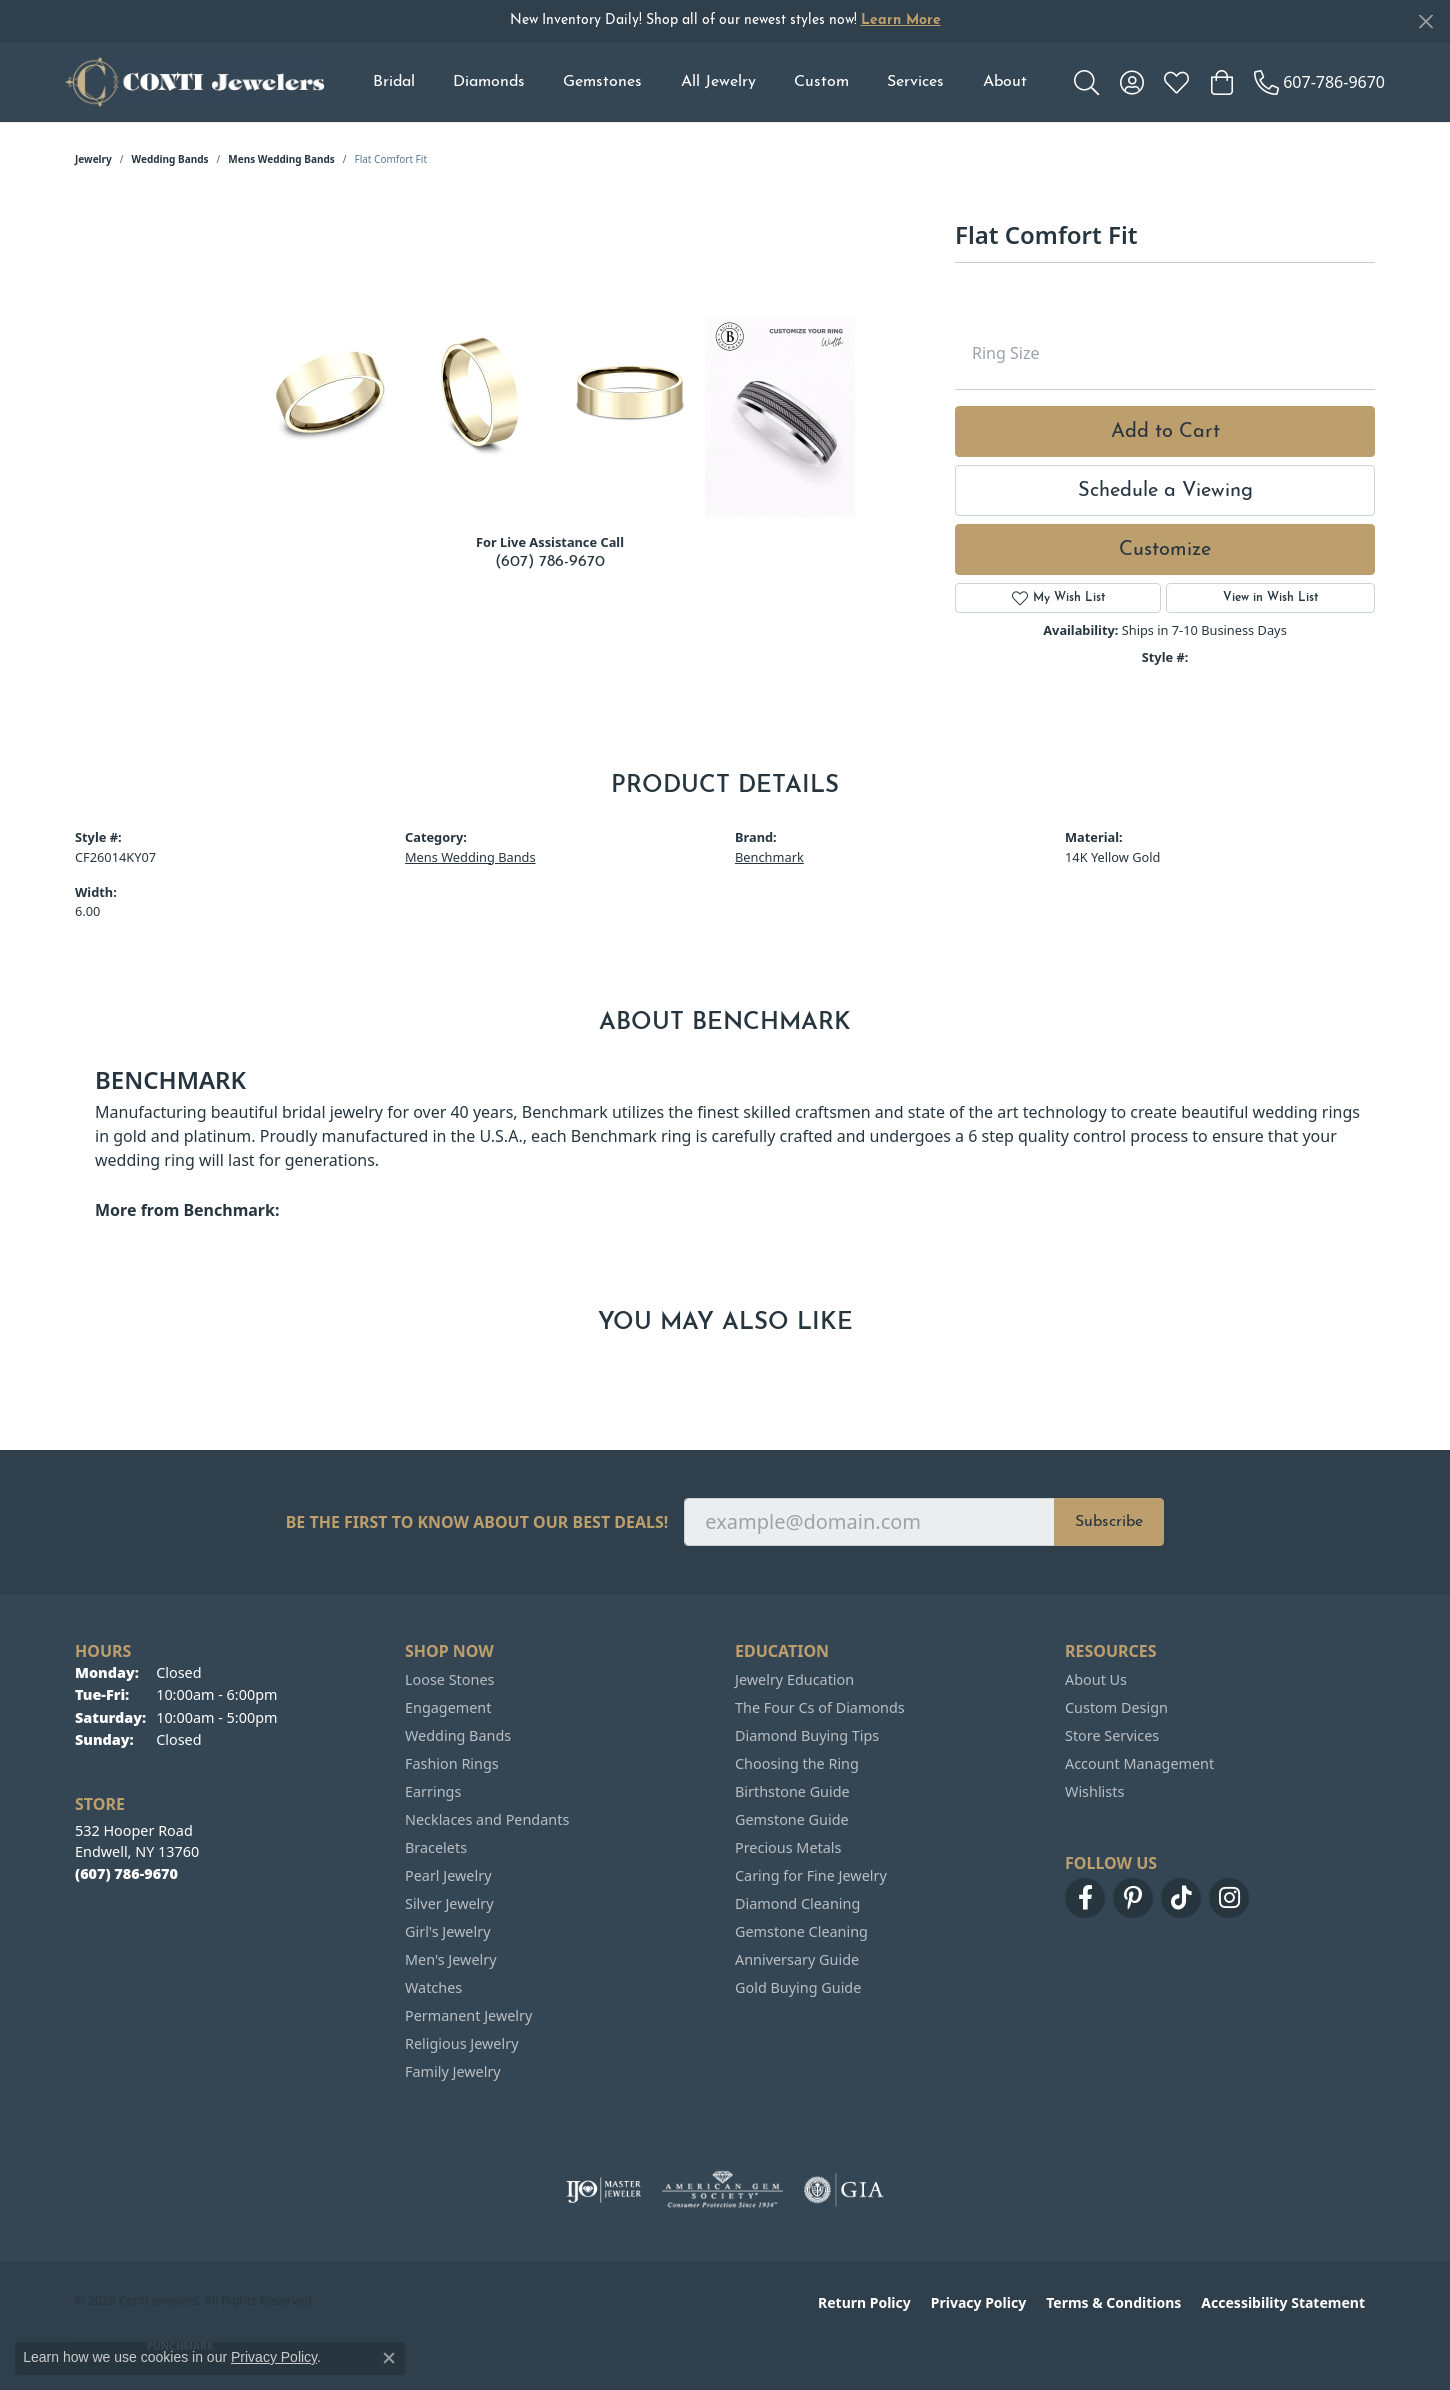  I want to click on Diamond Buying Tips [menuitem], so click(807, 1735).